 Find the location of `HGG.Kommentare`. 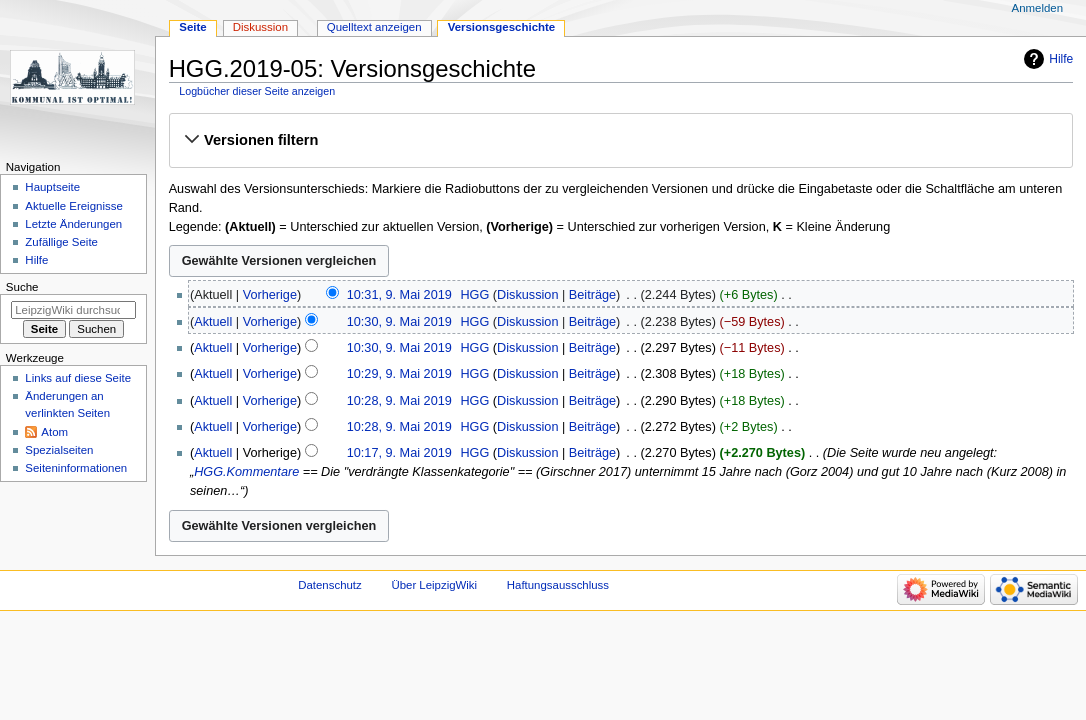

HGG.Kommentare is located at coordinates (246, 472).